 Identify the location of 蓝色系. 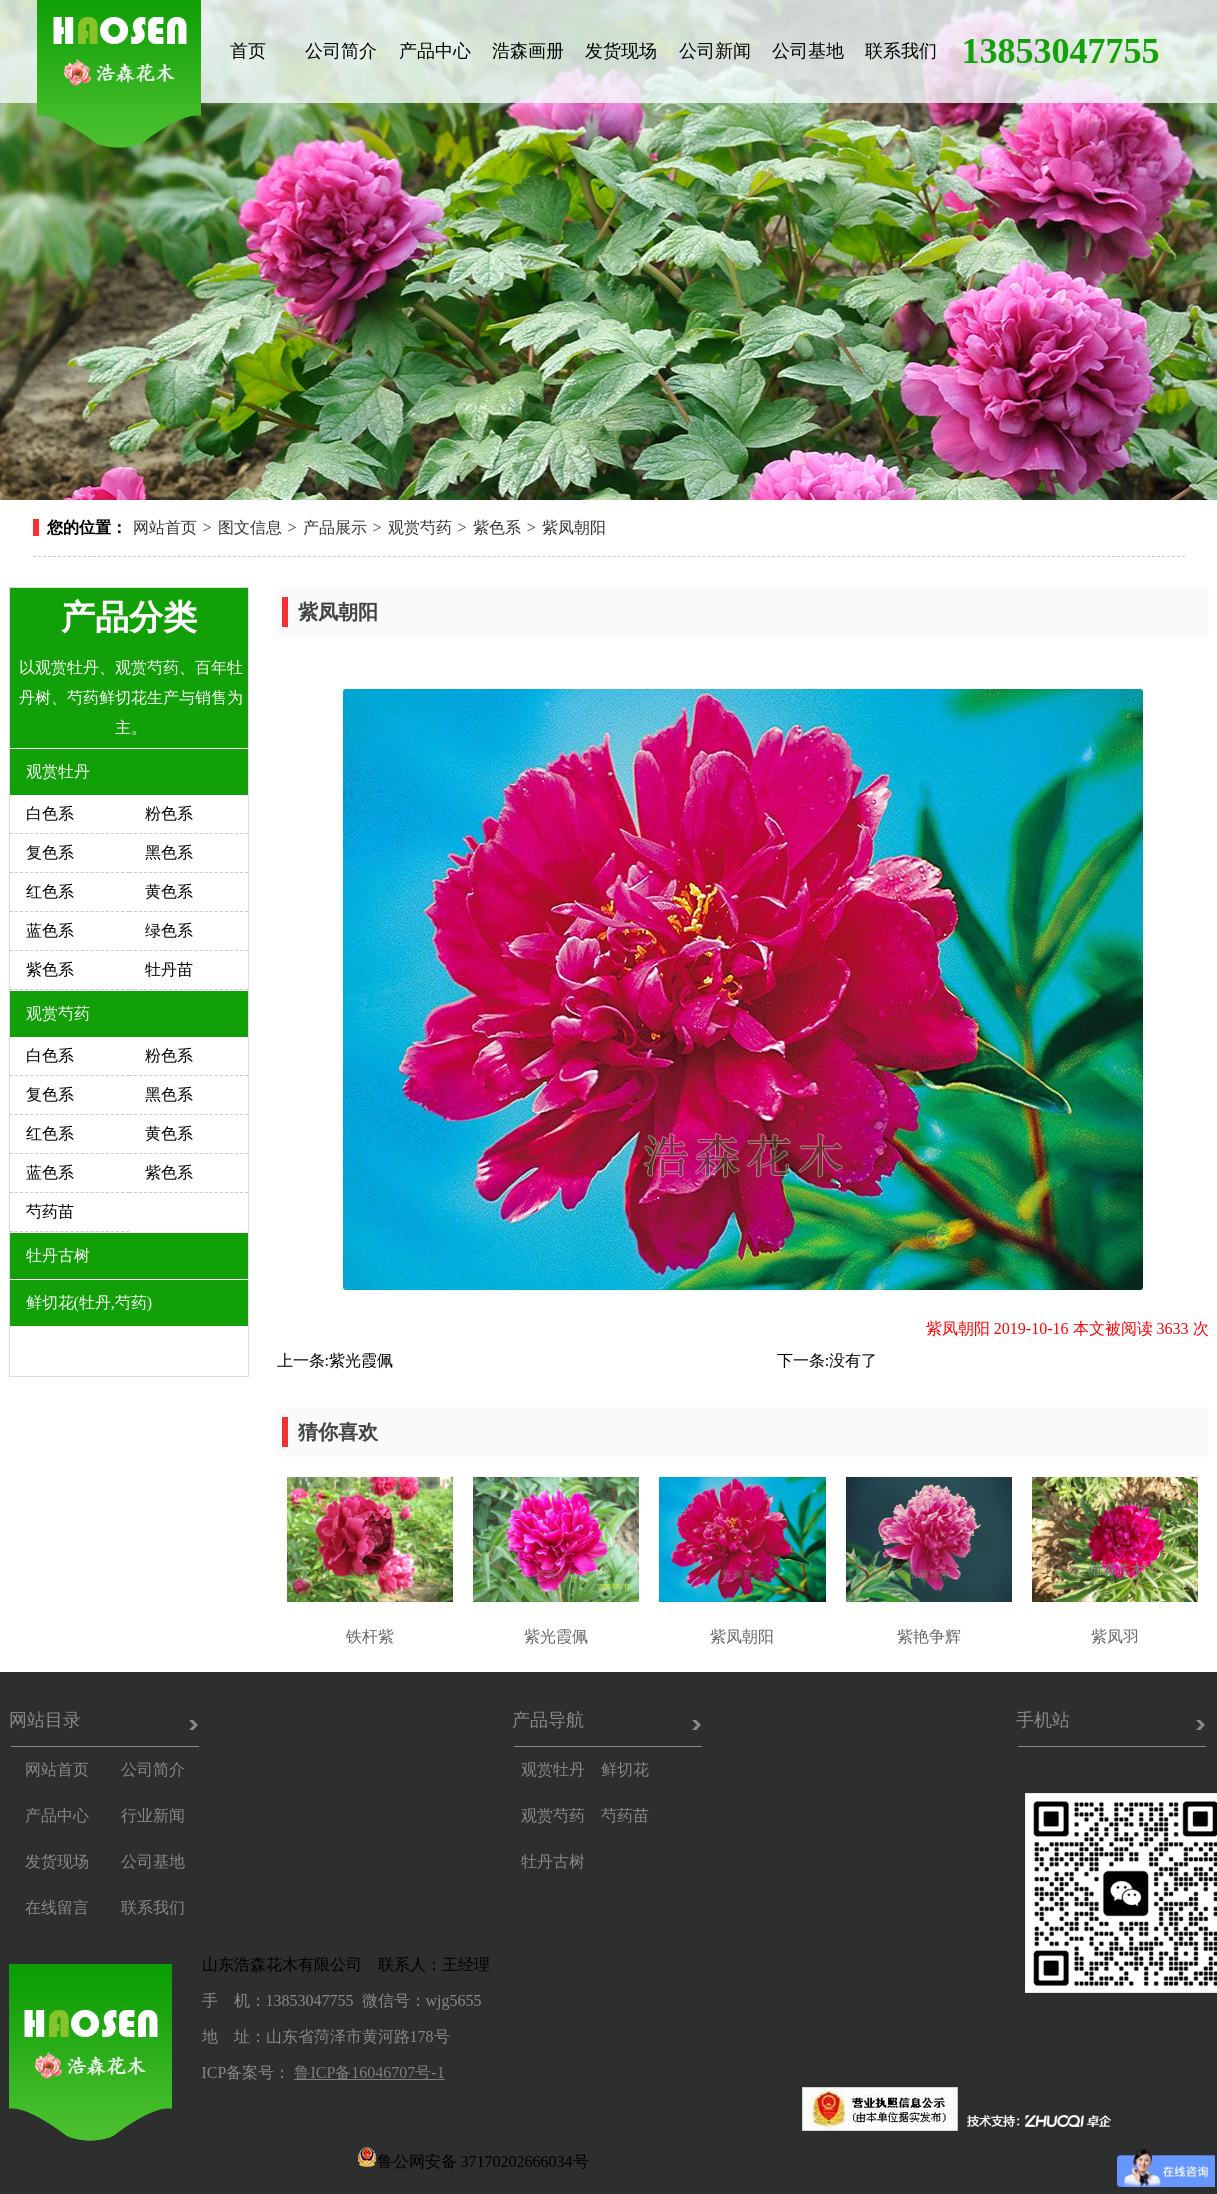
(50, 930).